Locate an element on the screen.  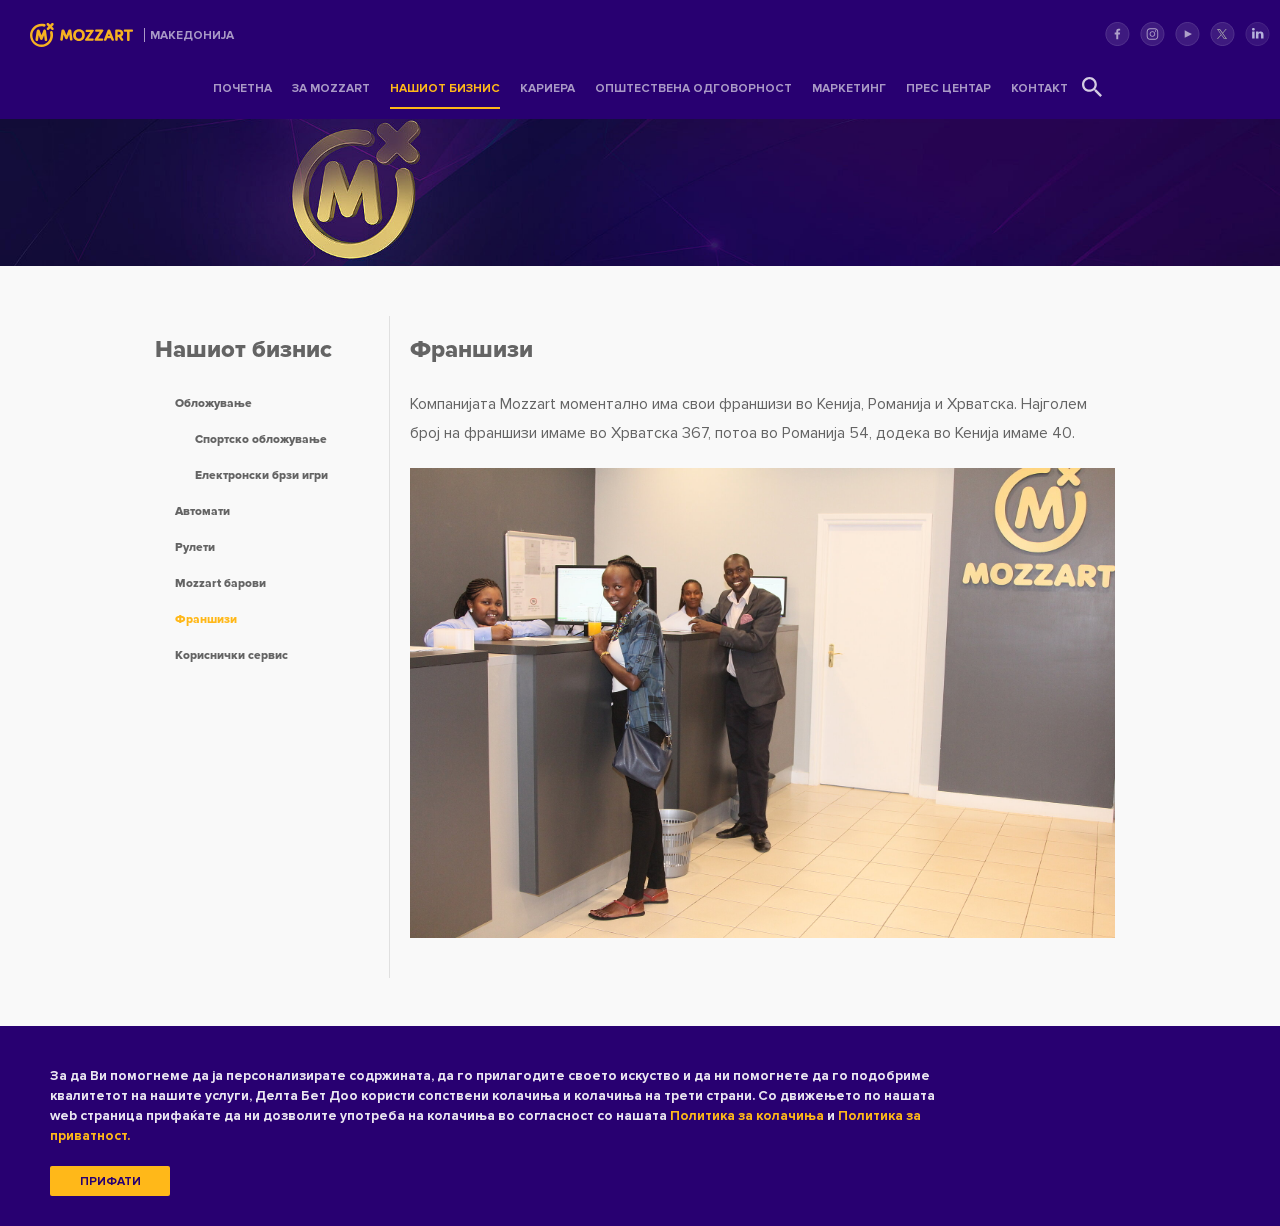
Почетна is located at coordinates (242, 88).